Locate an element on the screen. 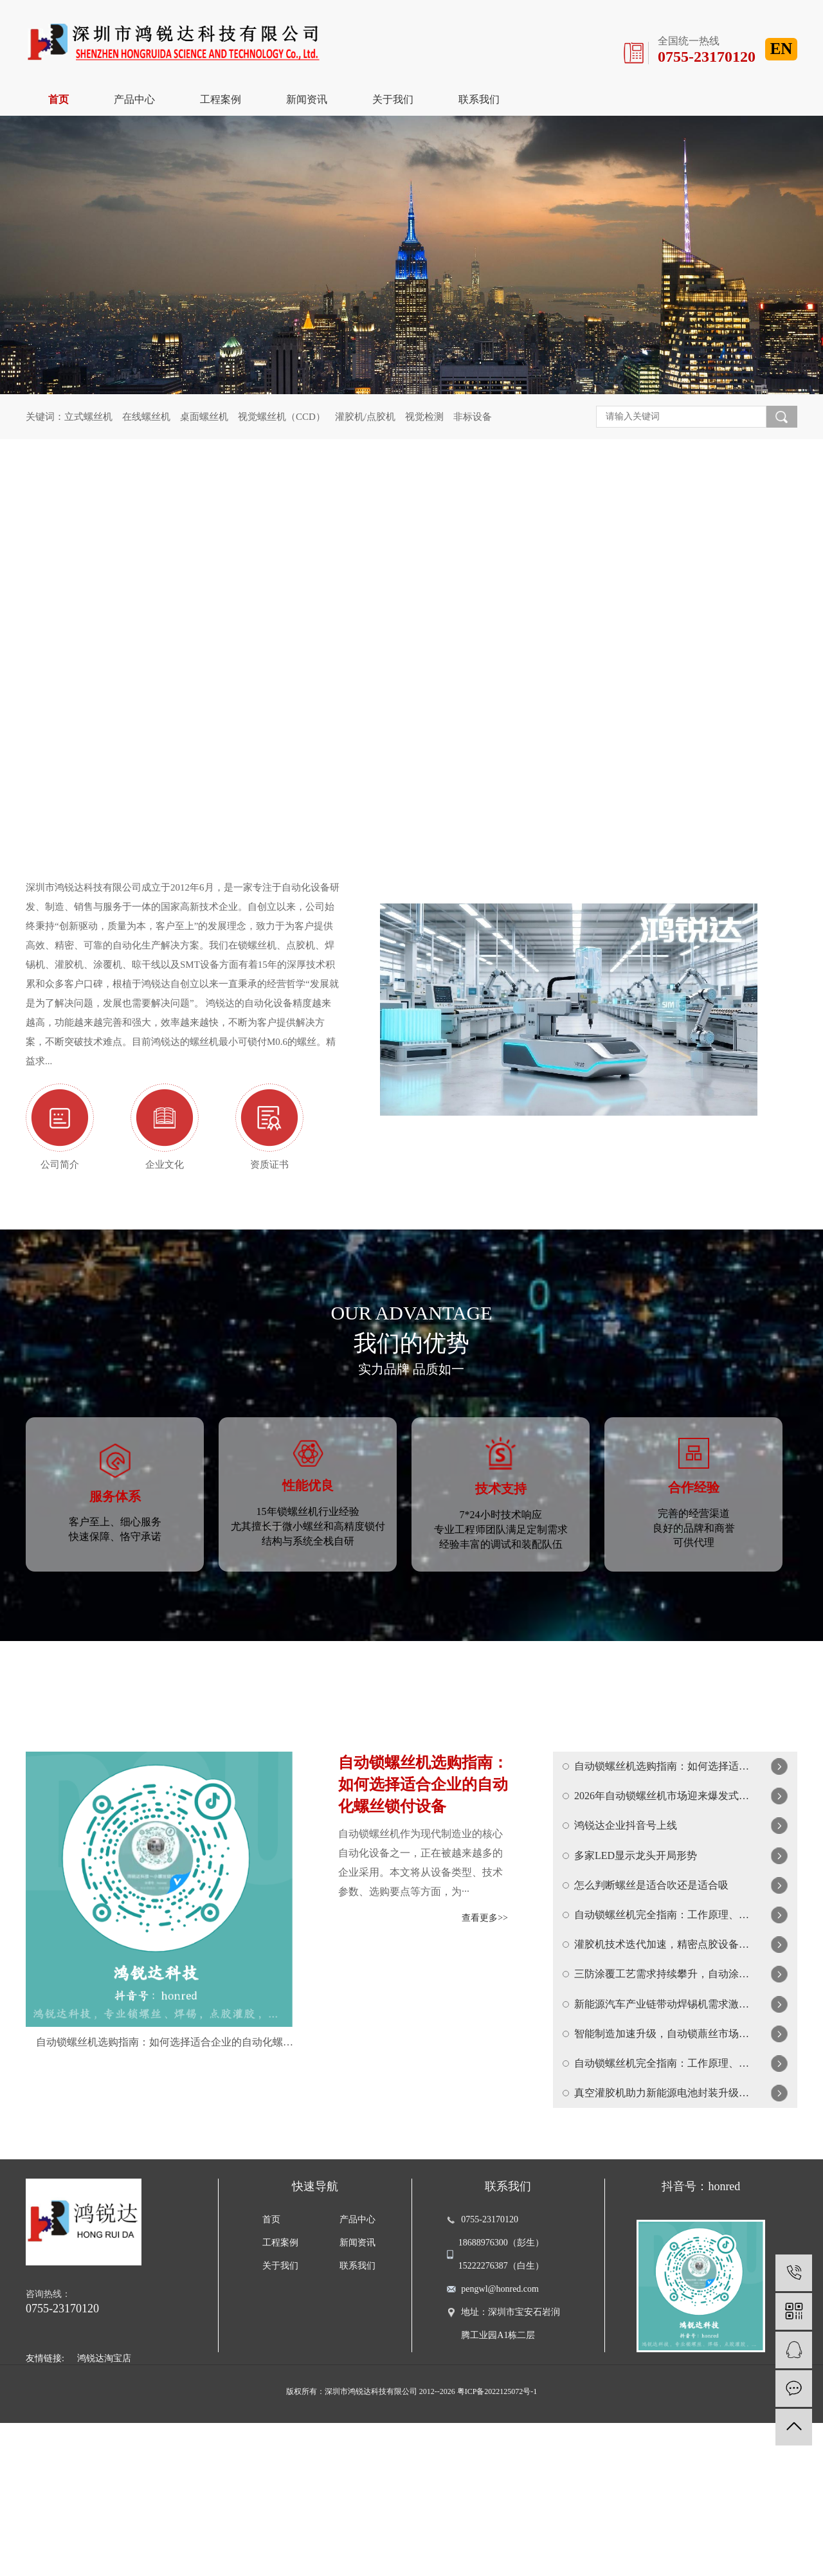  新闻资讯 is located at coordinates (306, 99).